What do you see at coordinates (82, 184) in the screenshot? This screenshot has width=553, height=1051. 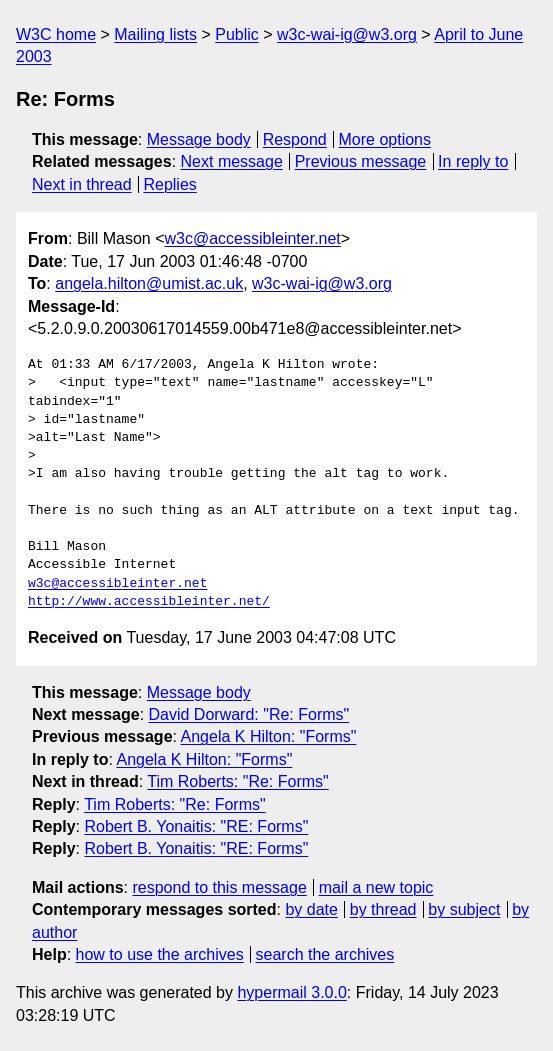 I see `Next in thread` at bounding box center [82, 184].